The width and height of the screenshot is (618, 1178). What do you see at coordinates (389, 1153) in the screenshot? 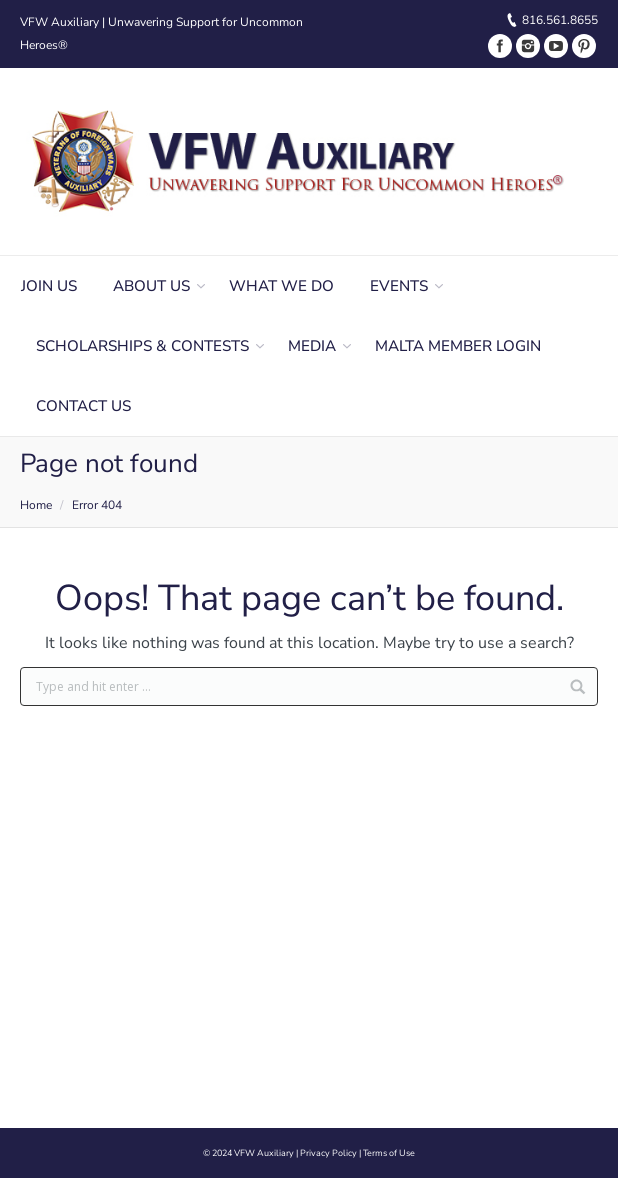
I see `Terms of Use` at bounding box center [389, 1153].